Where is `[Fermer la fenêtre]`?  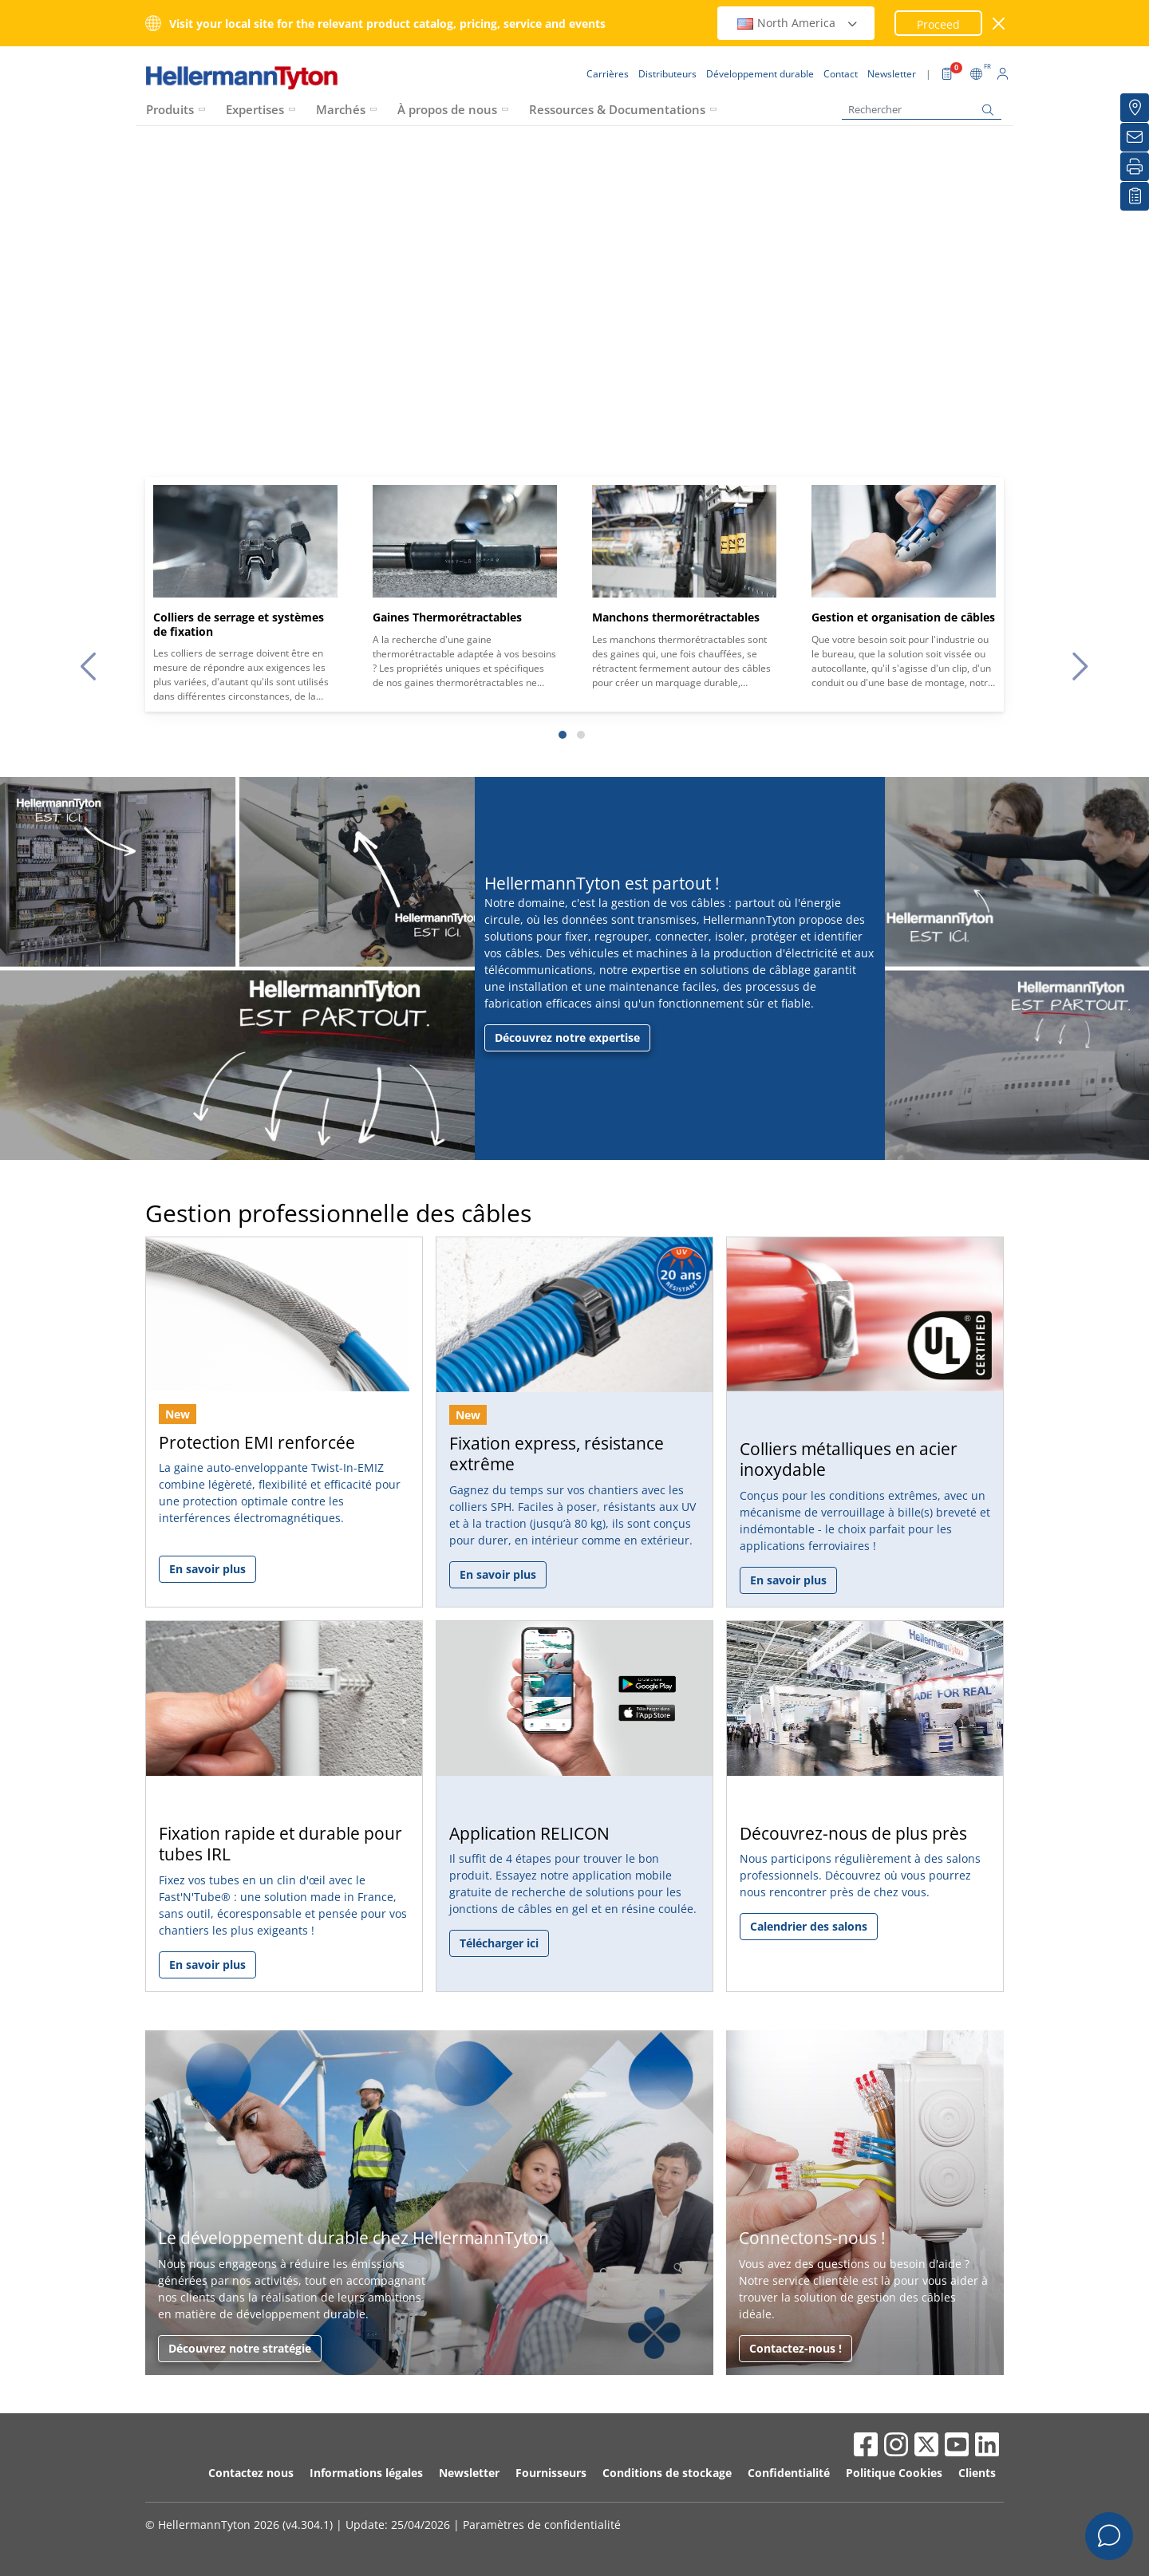
[Fermer la fenêtre] is located at coordinates (999, 23).